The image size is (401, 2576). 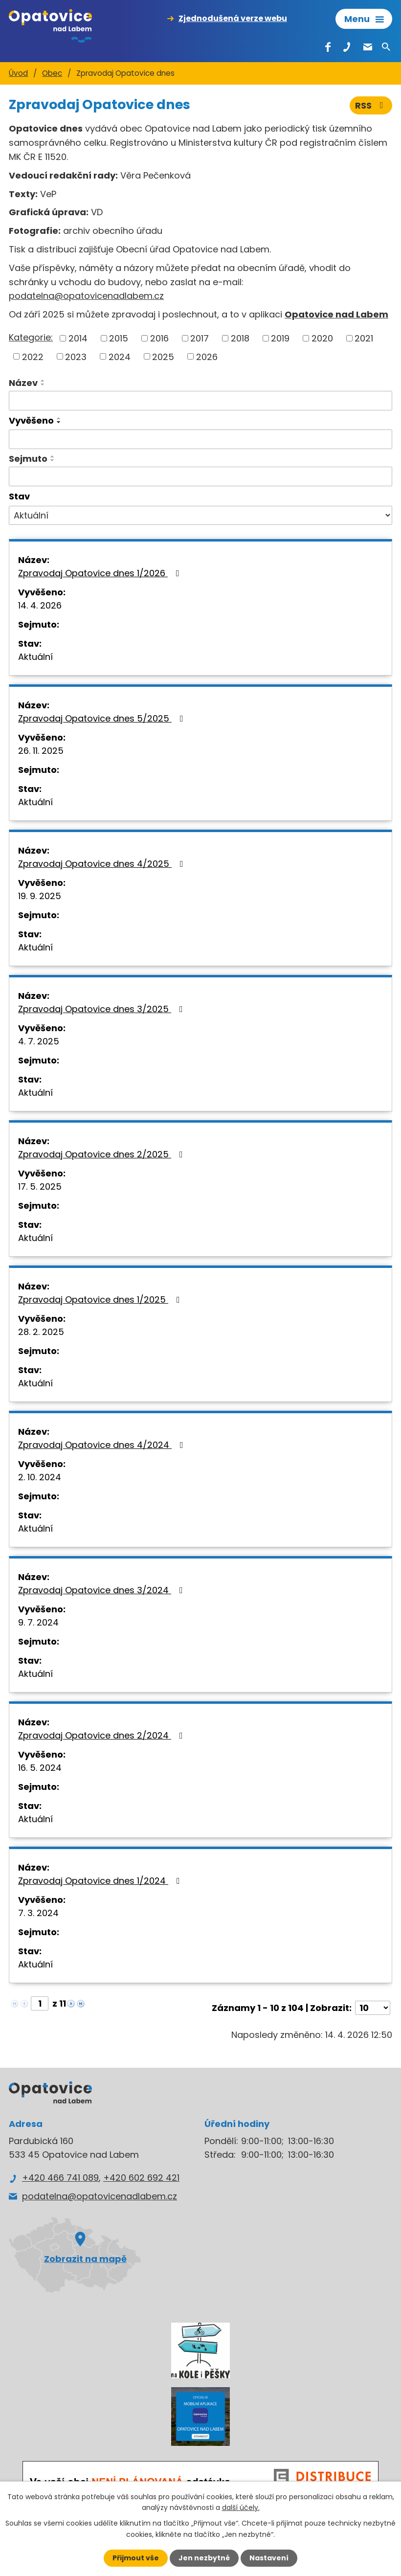 I want to click on Zpravodaj Opatovice dnes 3/2025, so click(x=102, y=1009).